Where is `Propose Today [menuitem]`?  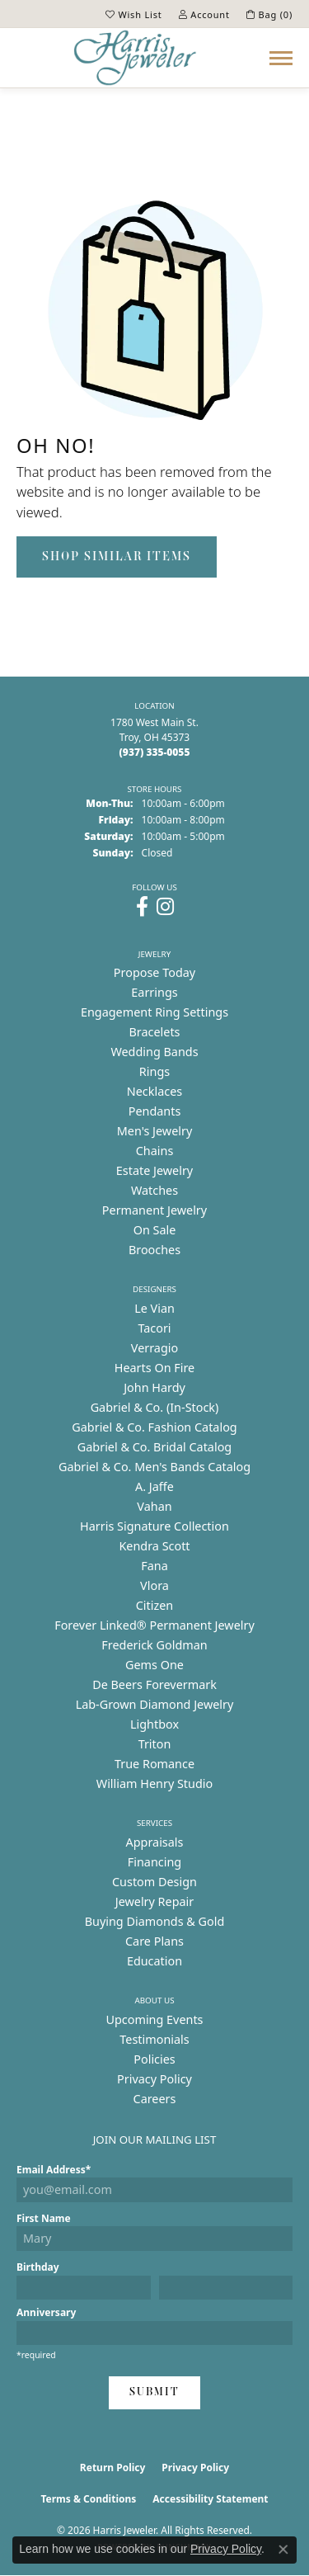 Propose Today [menuitem] is located at coordinates (154, 972).